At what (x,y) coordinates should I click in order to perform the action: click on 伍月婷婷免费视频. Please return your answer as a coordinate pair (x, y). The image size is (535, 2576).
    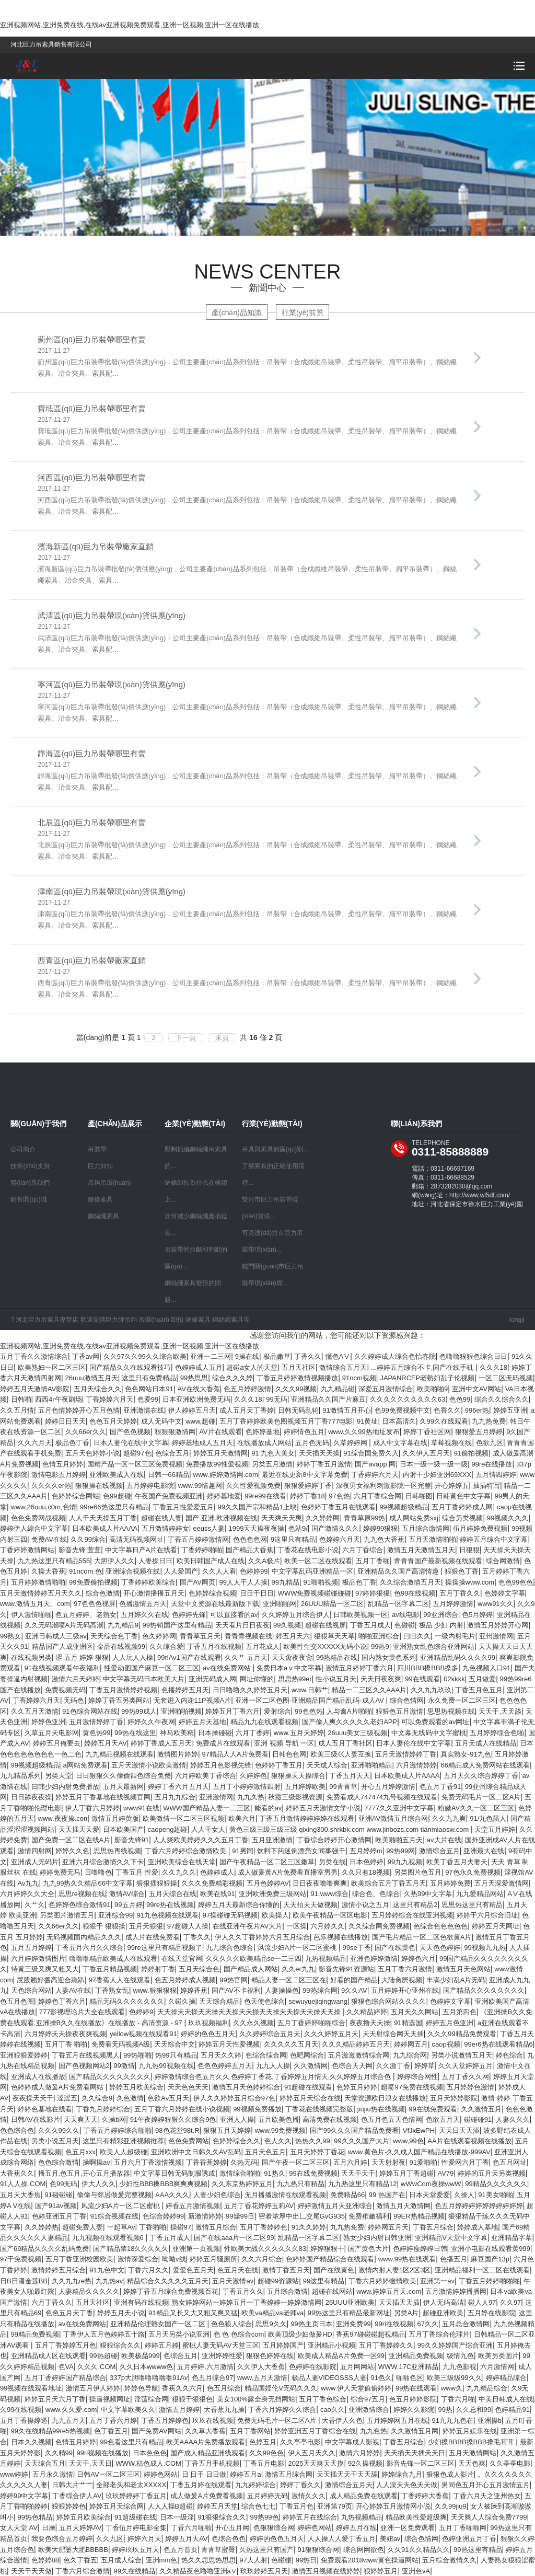
    Looking at the image, I should click on (480, 1528).